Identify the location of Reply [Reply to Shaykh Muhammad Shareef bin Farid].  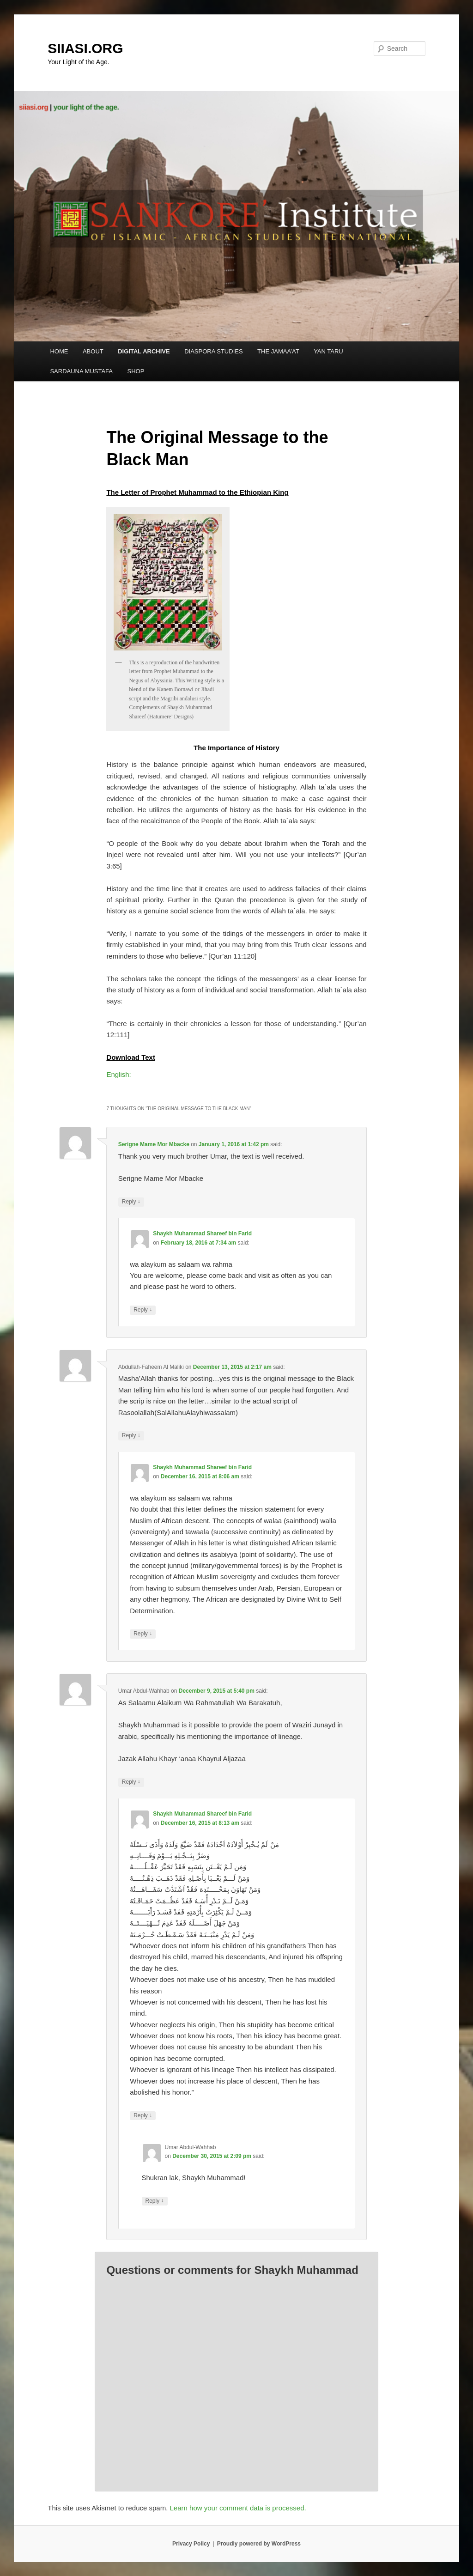
(142, 1310).